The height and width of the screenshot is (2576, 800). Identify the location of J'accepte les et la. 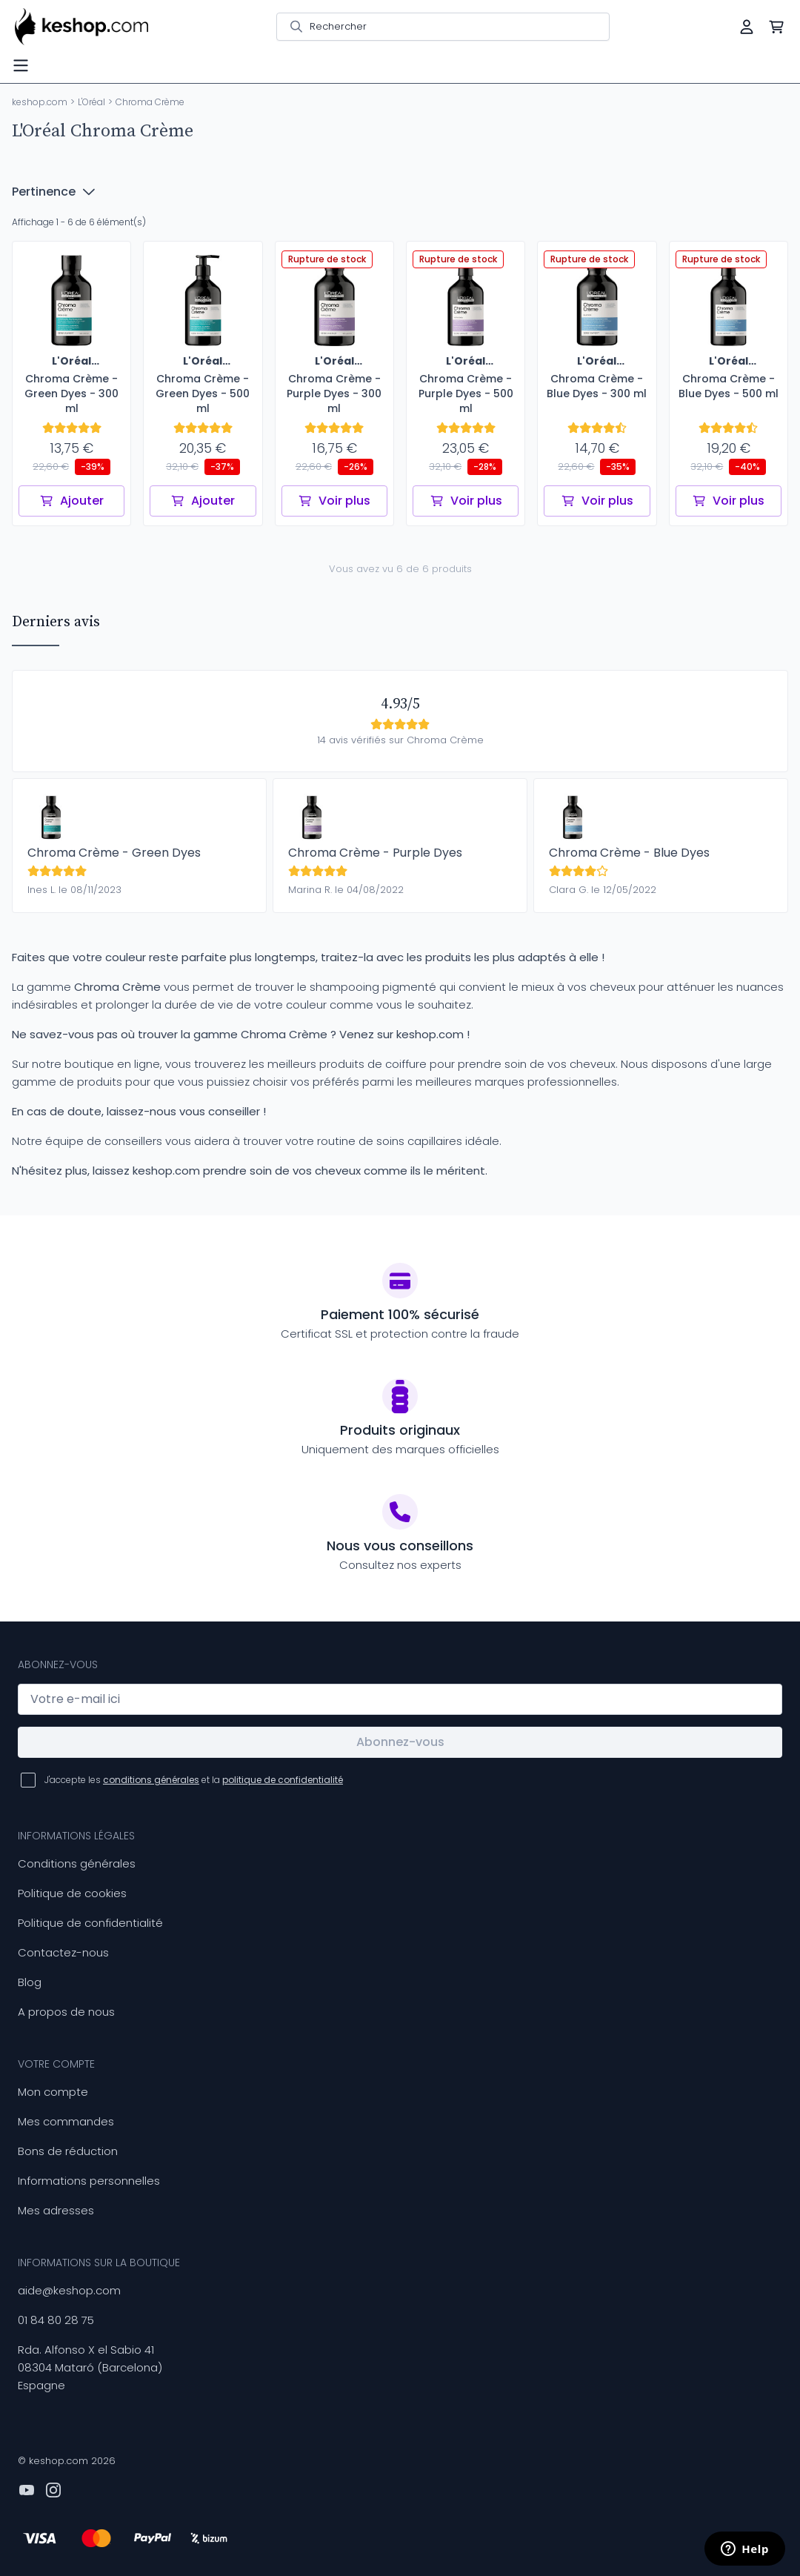
(193, 1779).